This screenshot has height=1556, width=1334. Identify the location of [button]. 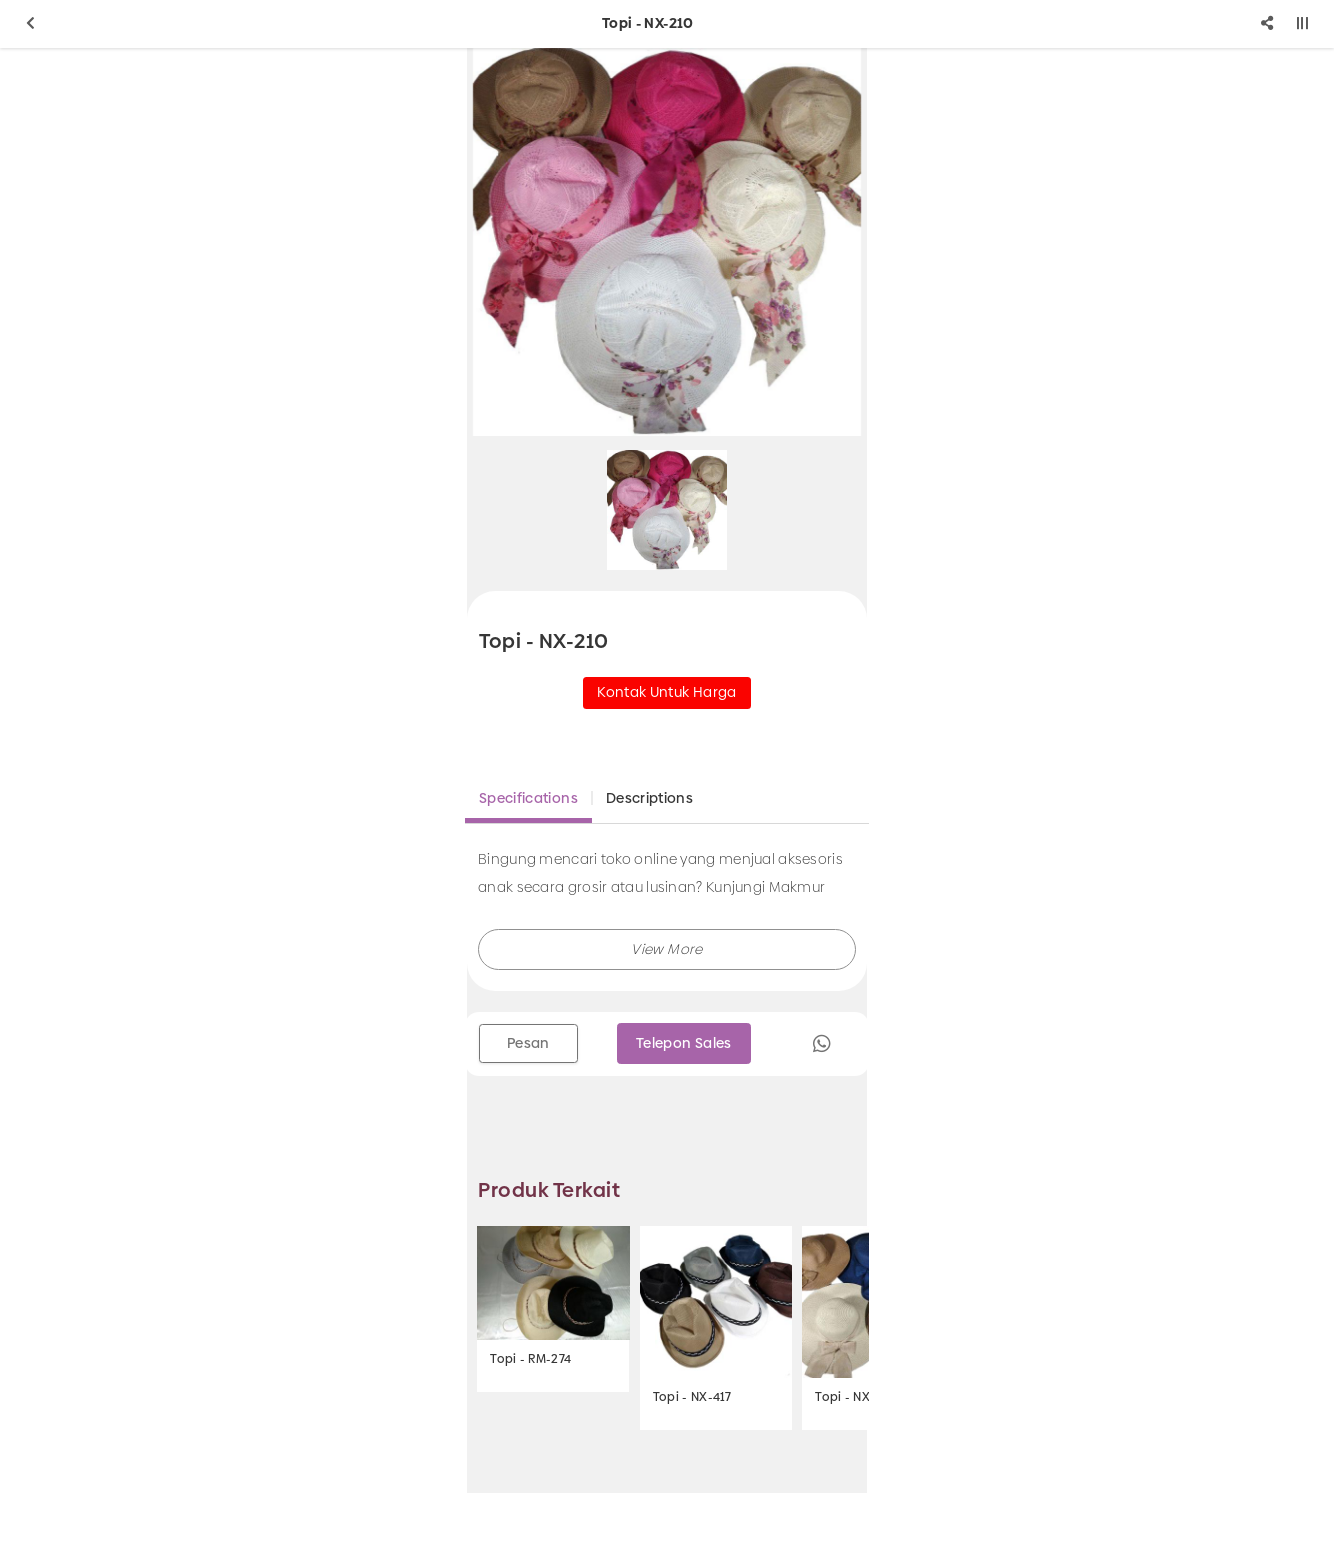
(667, 949).